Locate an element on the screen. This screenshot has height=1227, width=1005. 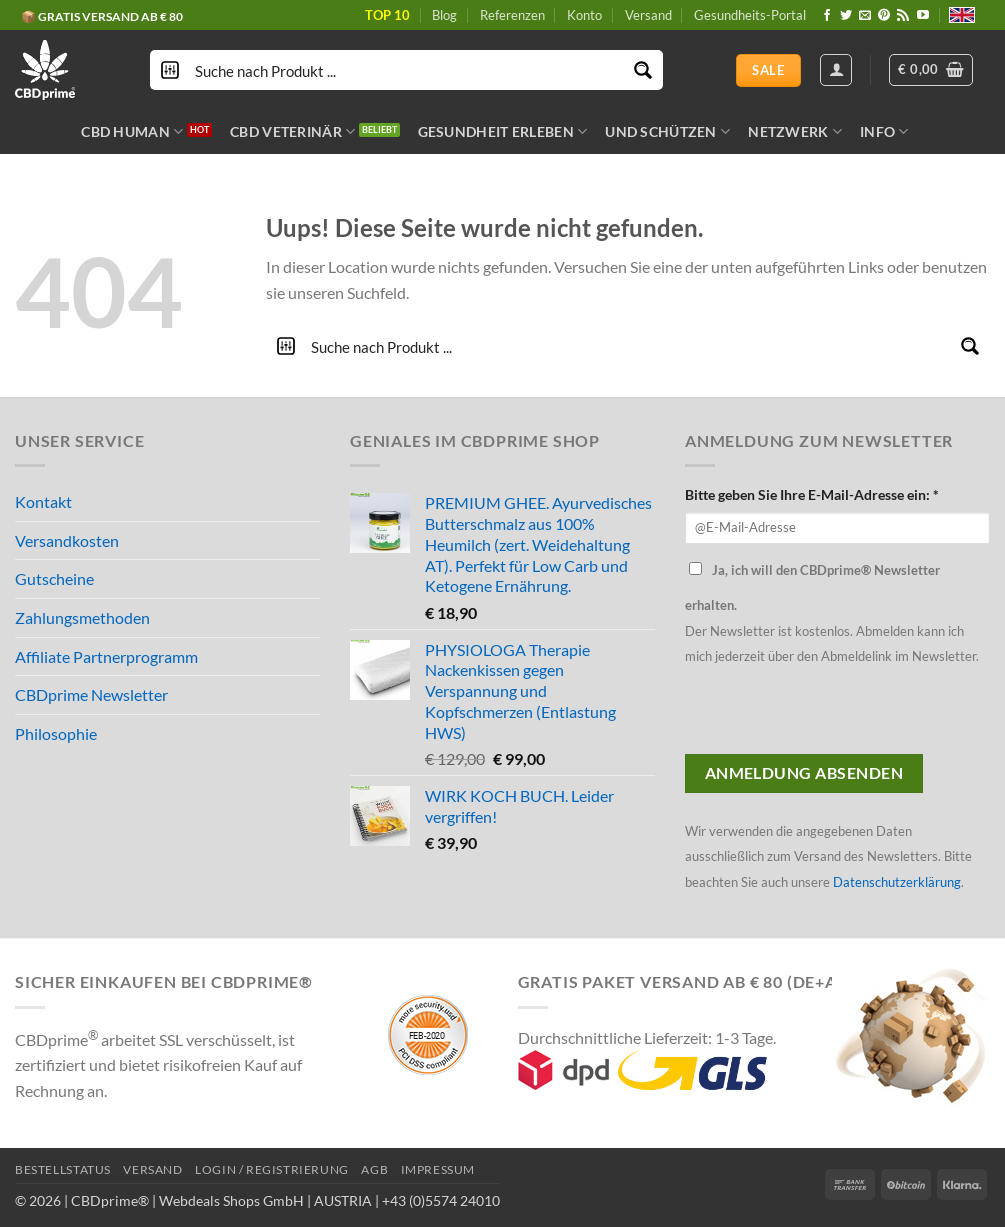
Versand is located at coordinates (648, 15).